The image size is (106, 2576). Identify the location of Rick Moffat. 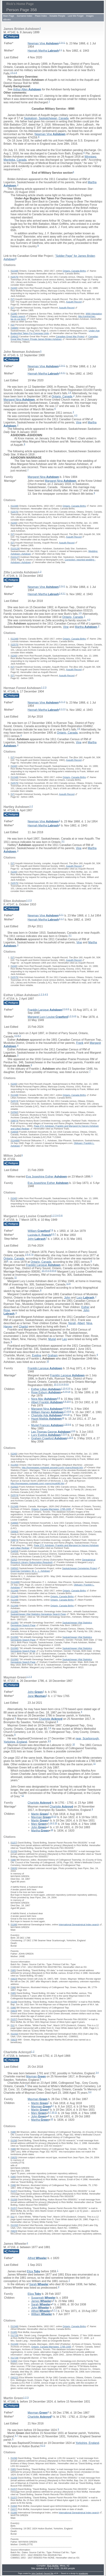
(52, 2565).